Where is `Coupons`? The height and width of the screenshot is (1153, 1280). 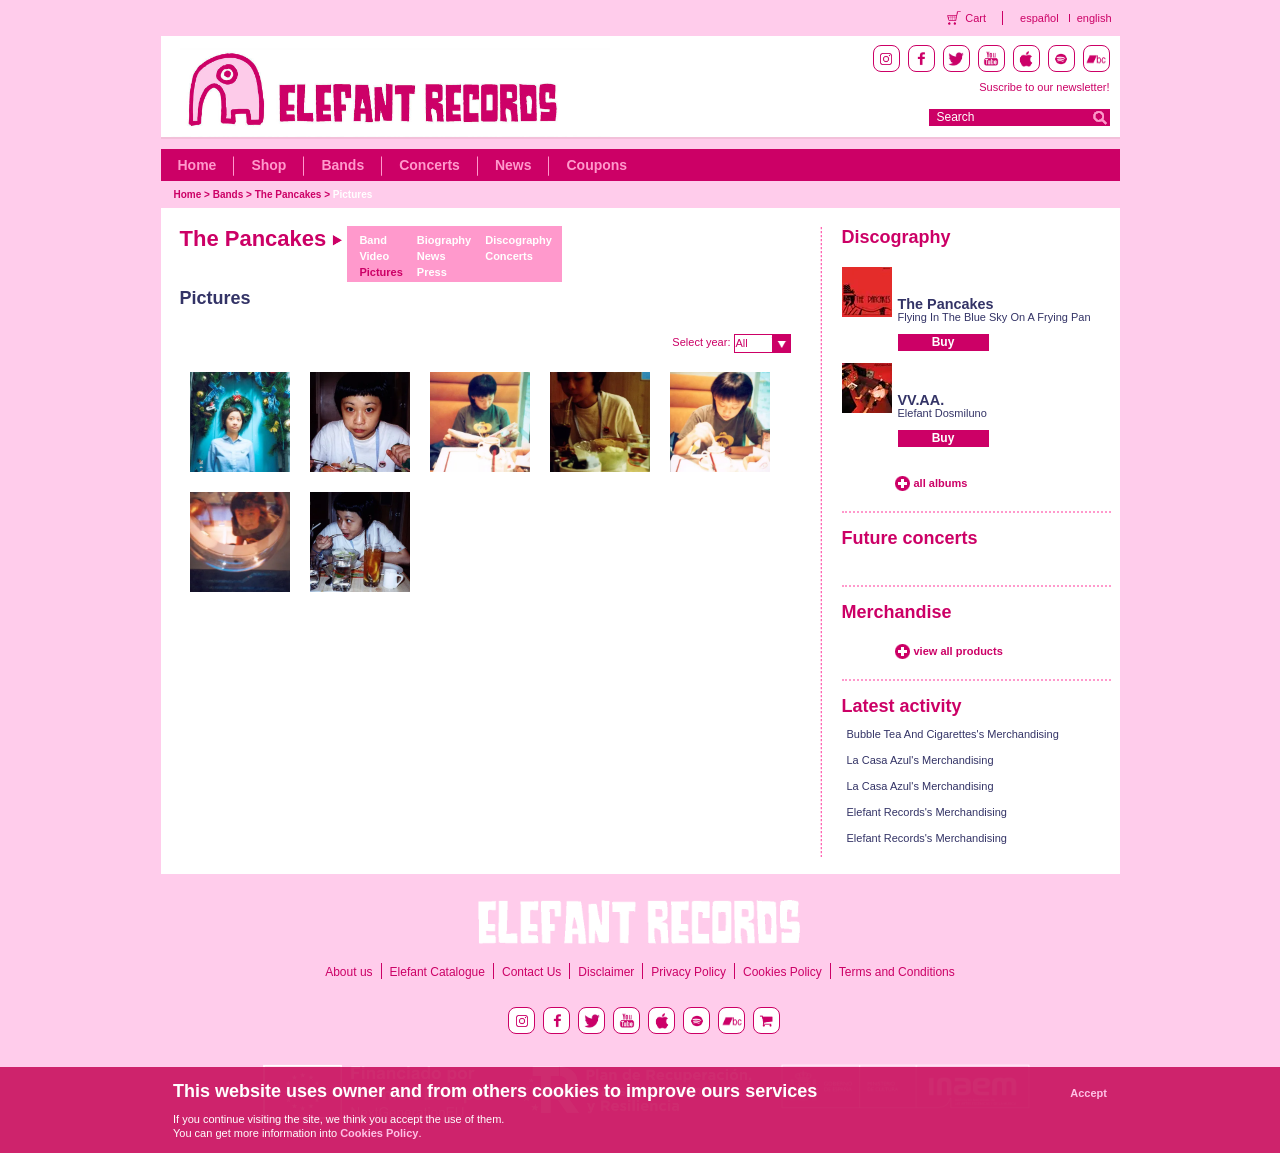 Coupons is located at coordinates (596, 165).